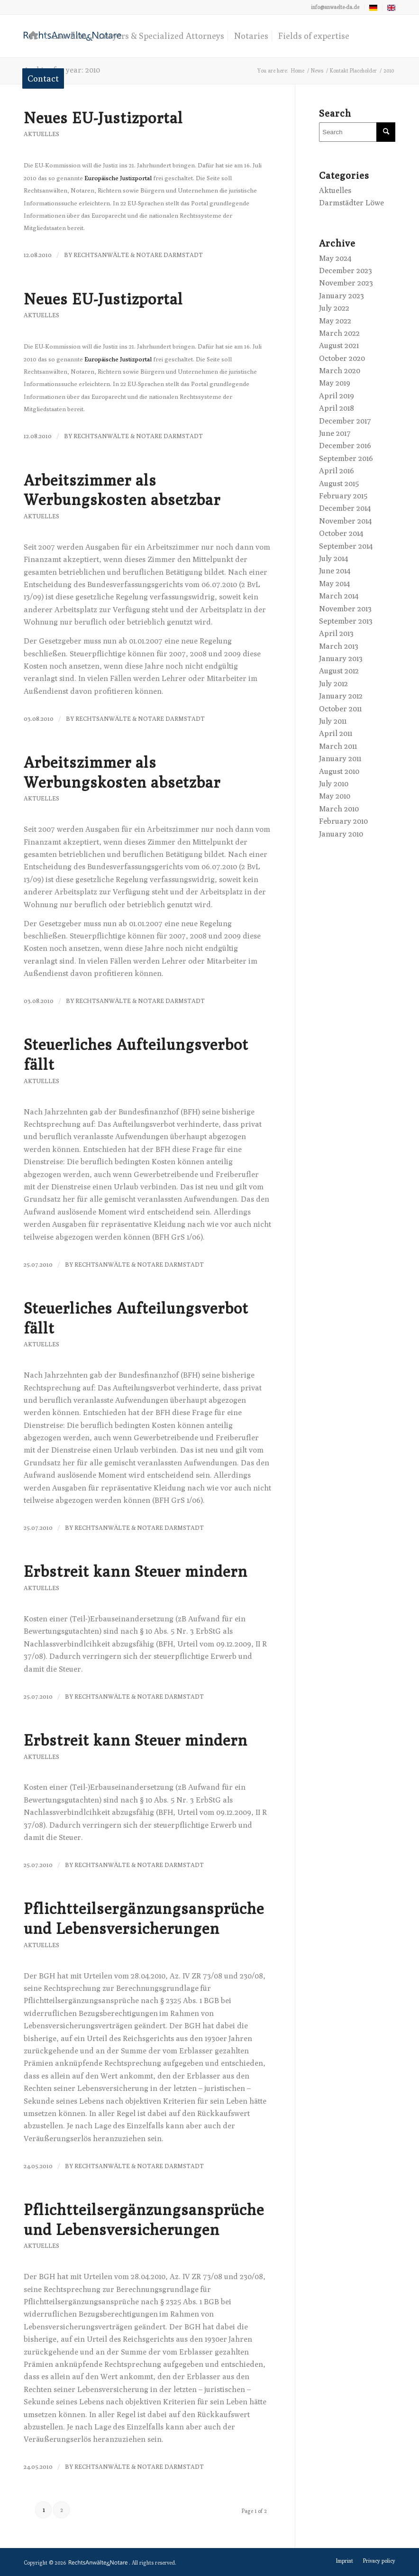  What do you see at coordinates (341, 295) in the screenshot?
I see `January 2023` at bounding box center [341, 295].